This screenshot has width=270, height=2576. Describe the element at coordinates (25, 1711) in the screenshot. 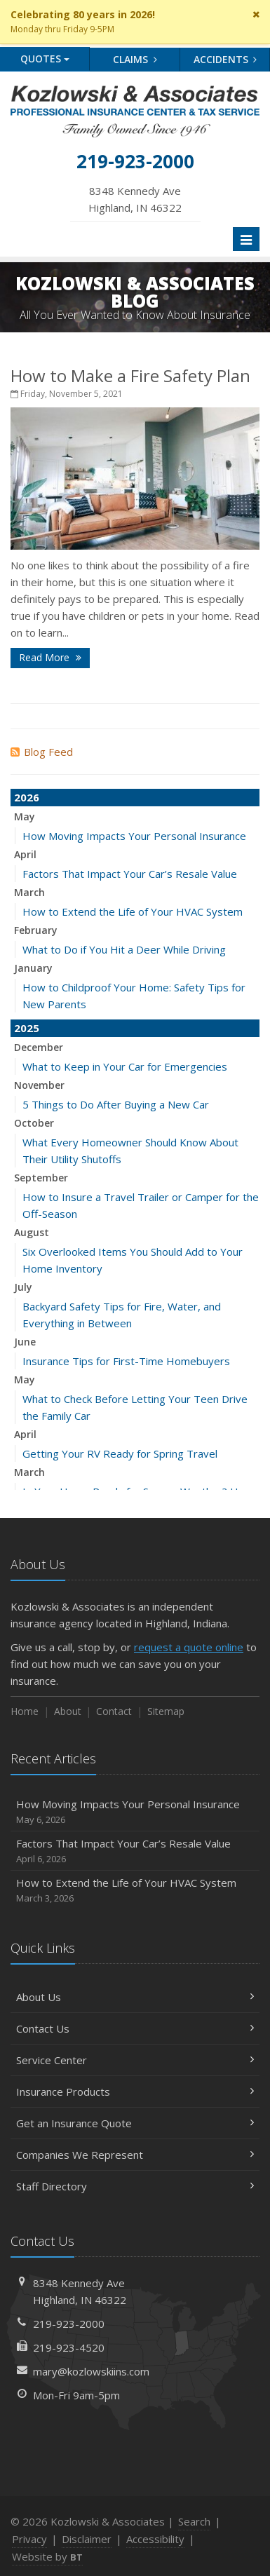

I see `Home` at that location.